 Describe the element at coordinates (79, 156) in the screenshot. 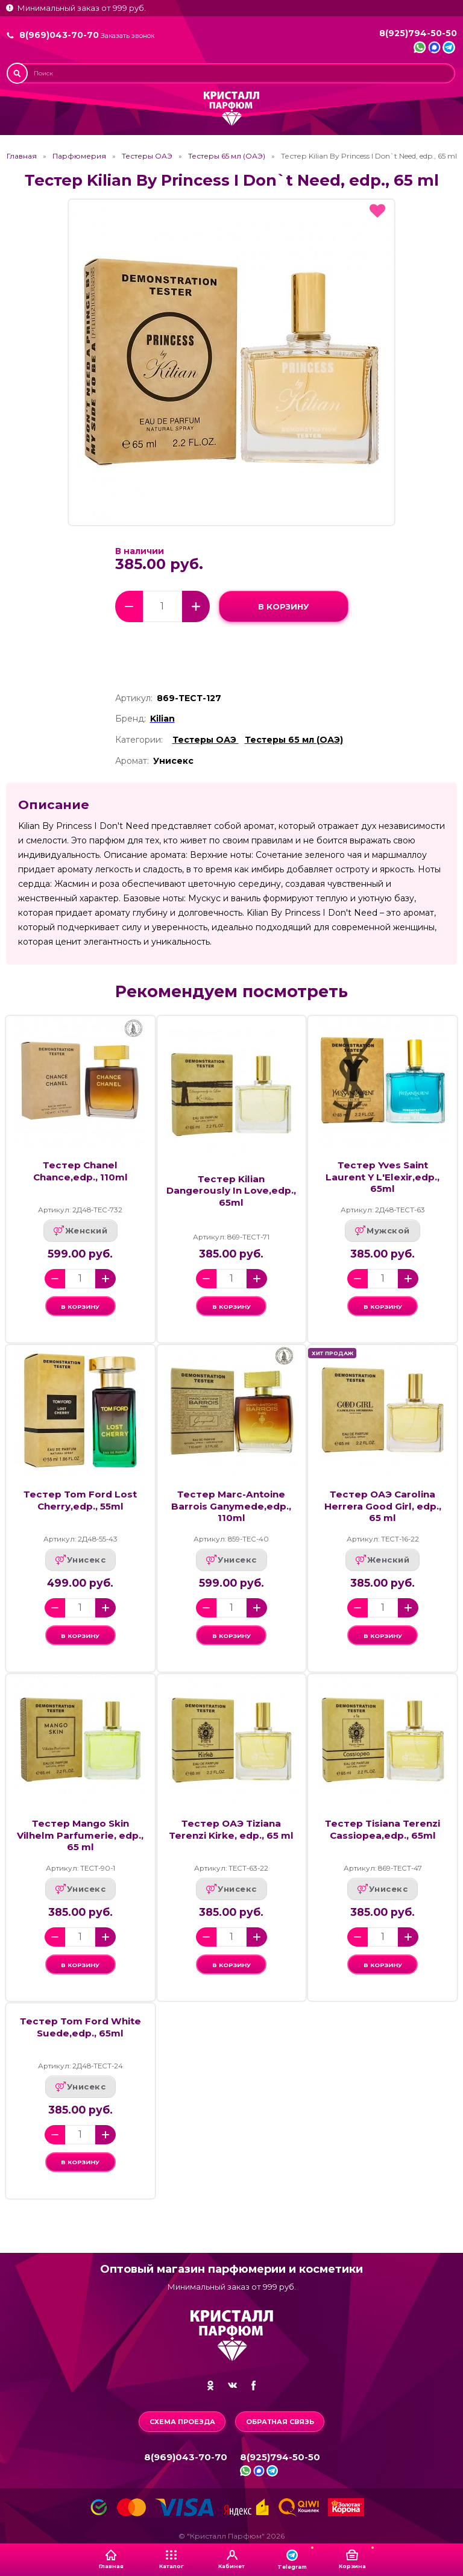

I see `Парфюмерия` at that location.